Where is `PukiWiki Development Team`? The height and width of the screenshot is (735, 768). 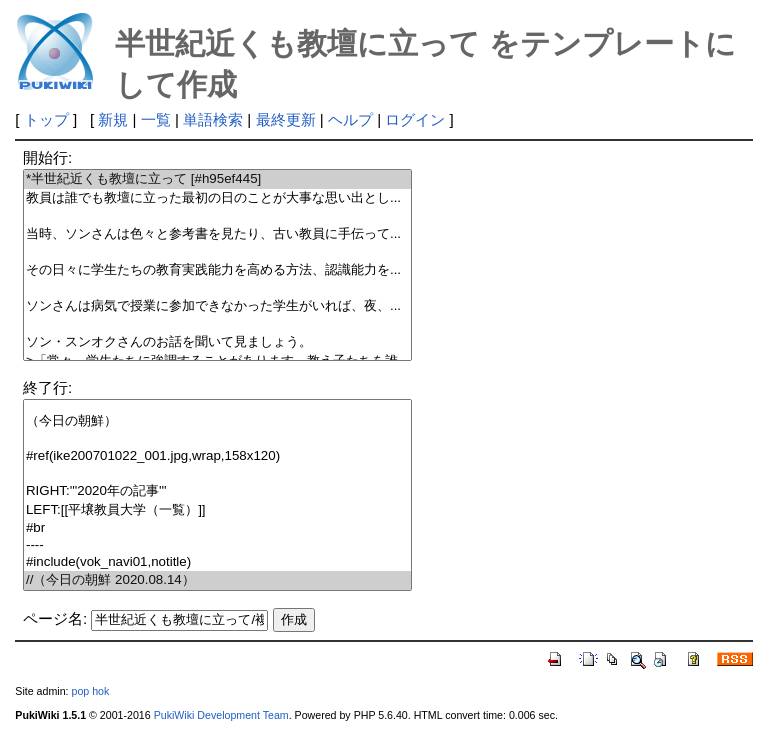
PukiWiki Development Team is located at coordinates (221, 715).